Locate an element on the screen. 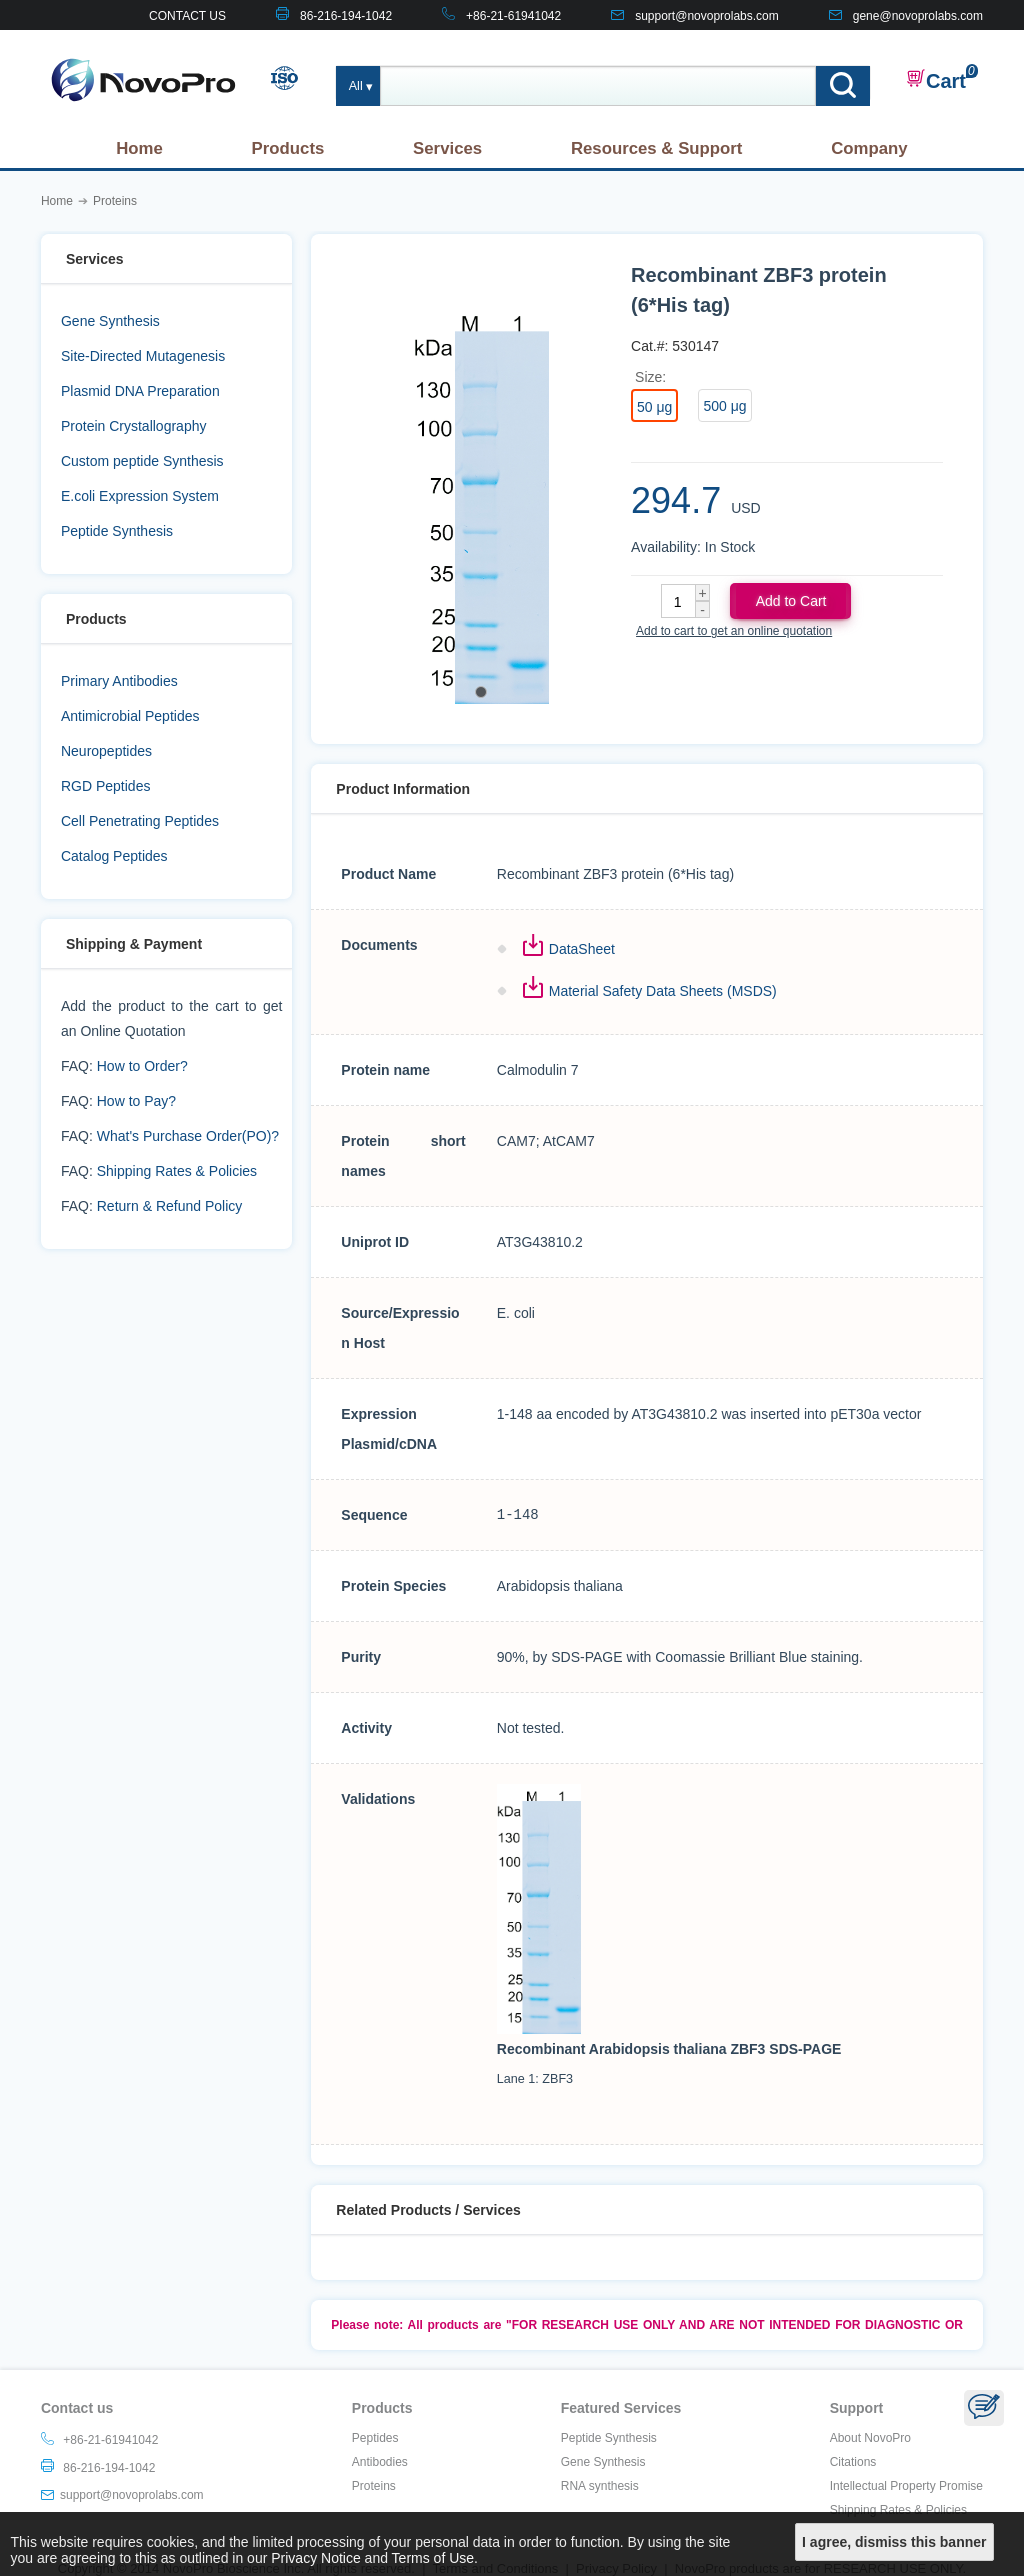  E.coli Expression System is located at coordinates (140, 496).